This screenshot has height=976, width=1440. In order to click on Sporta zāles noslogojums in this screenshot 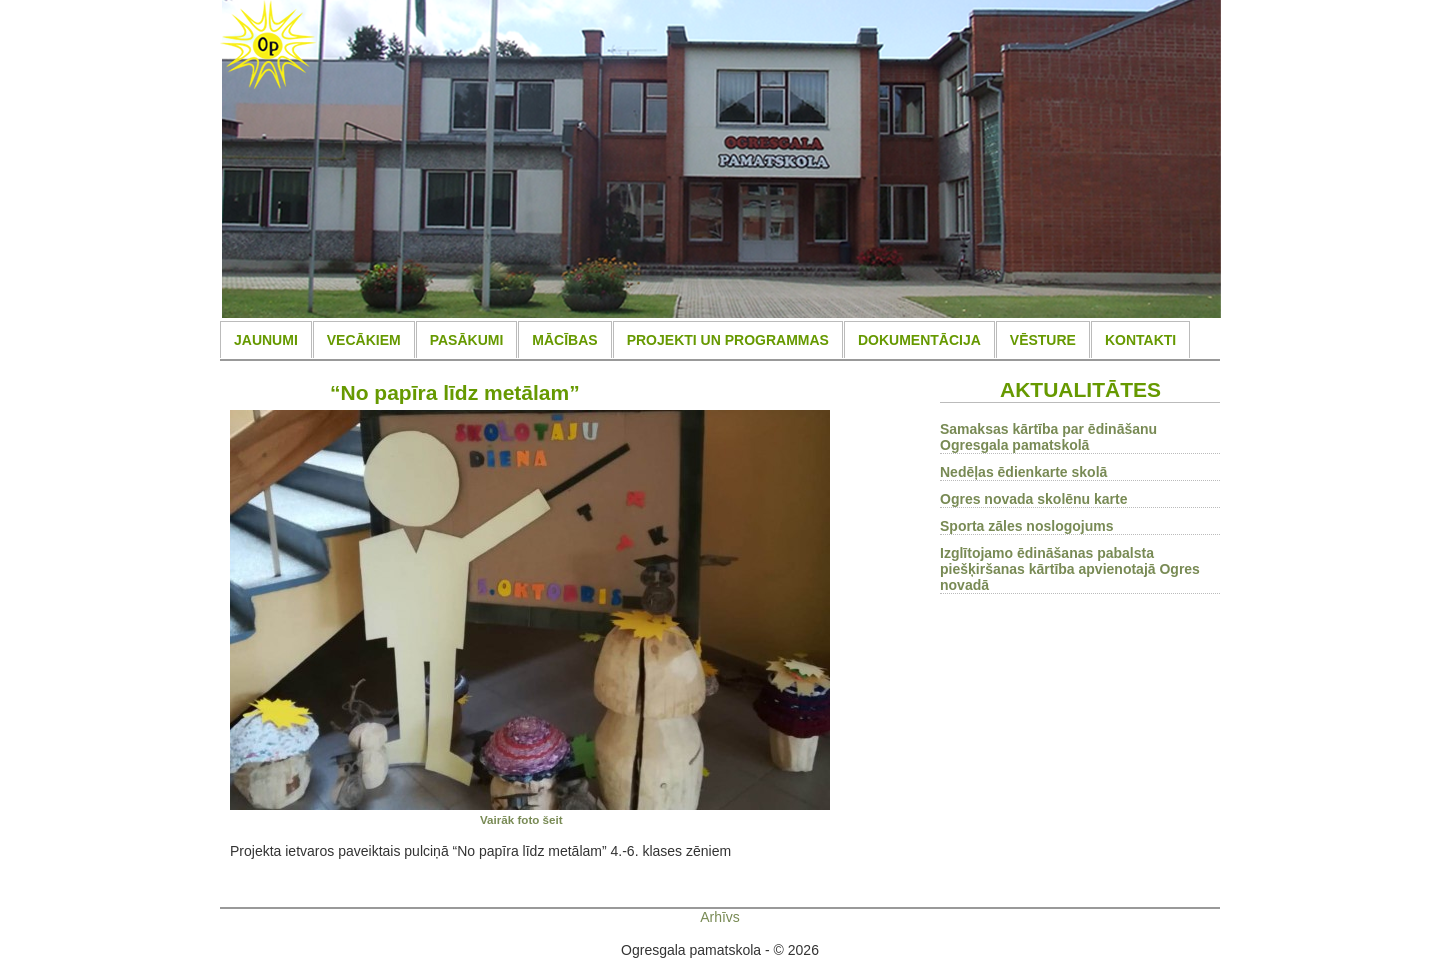, I will do `click(1026, 526)`.